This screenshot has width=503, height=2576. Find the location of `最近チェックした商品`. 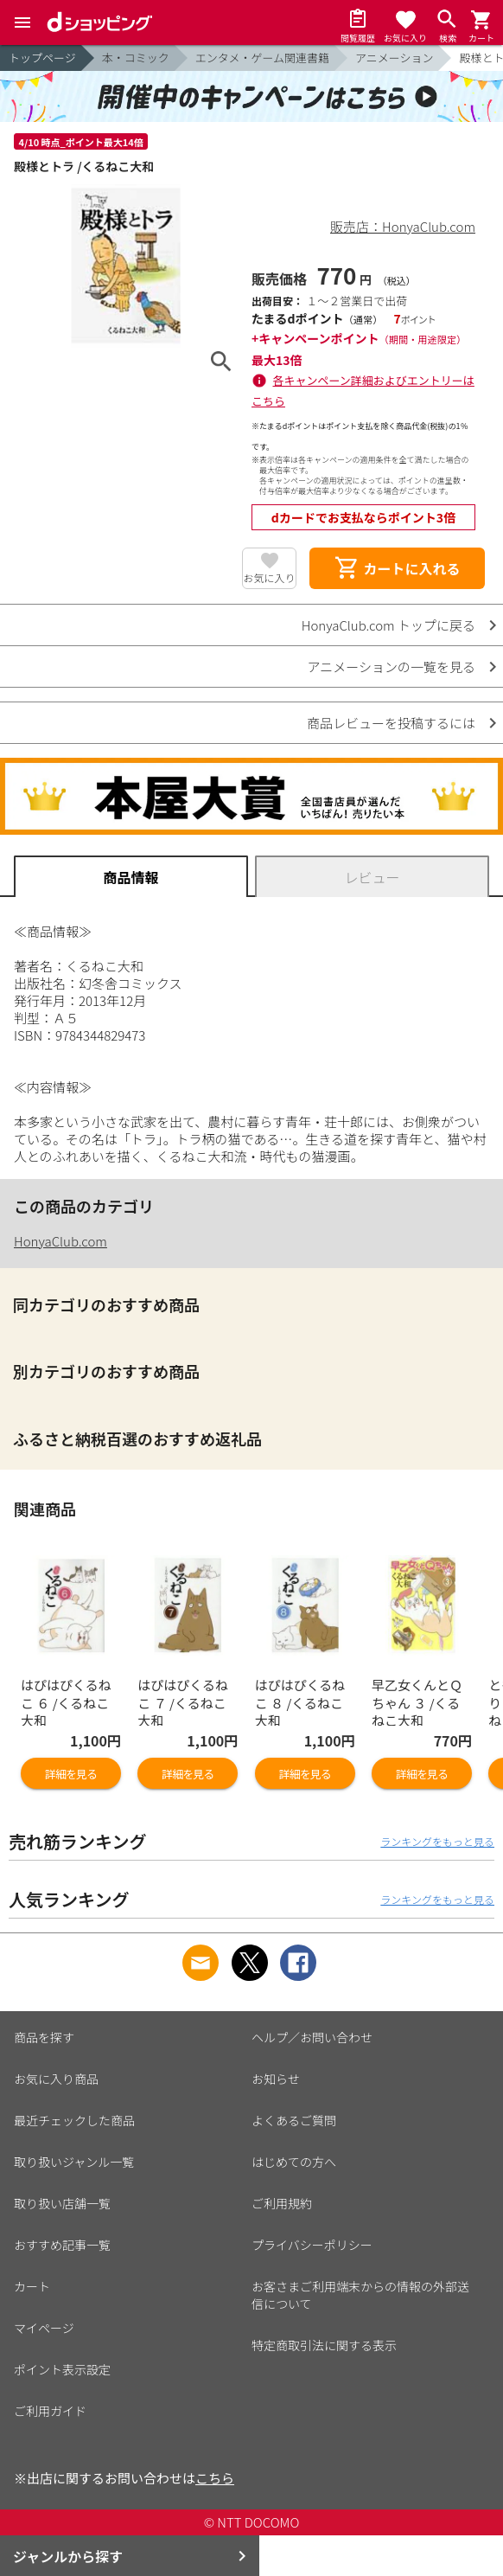

最近チェックした商品 is located at coordinates (74, 2120).